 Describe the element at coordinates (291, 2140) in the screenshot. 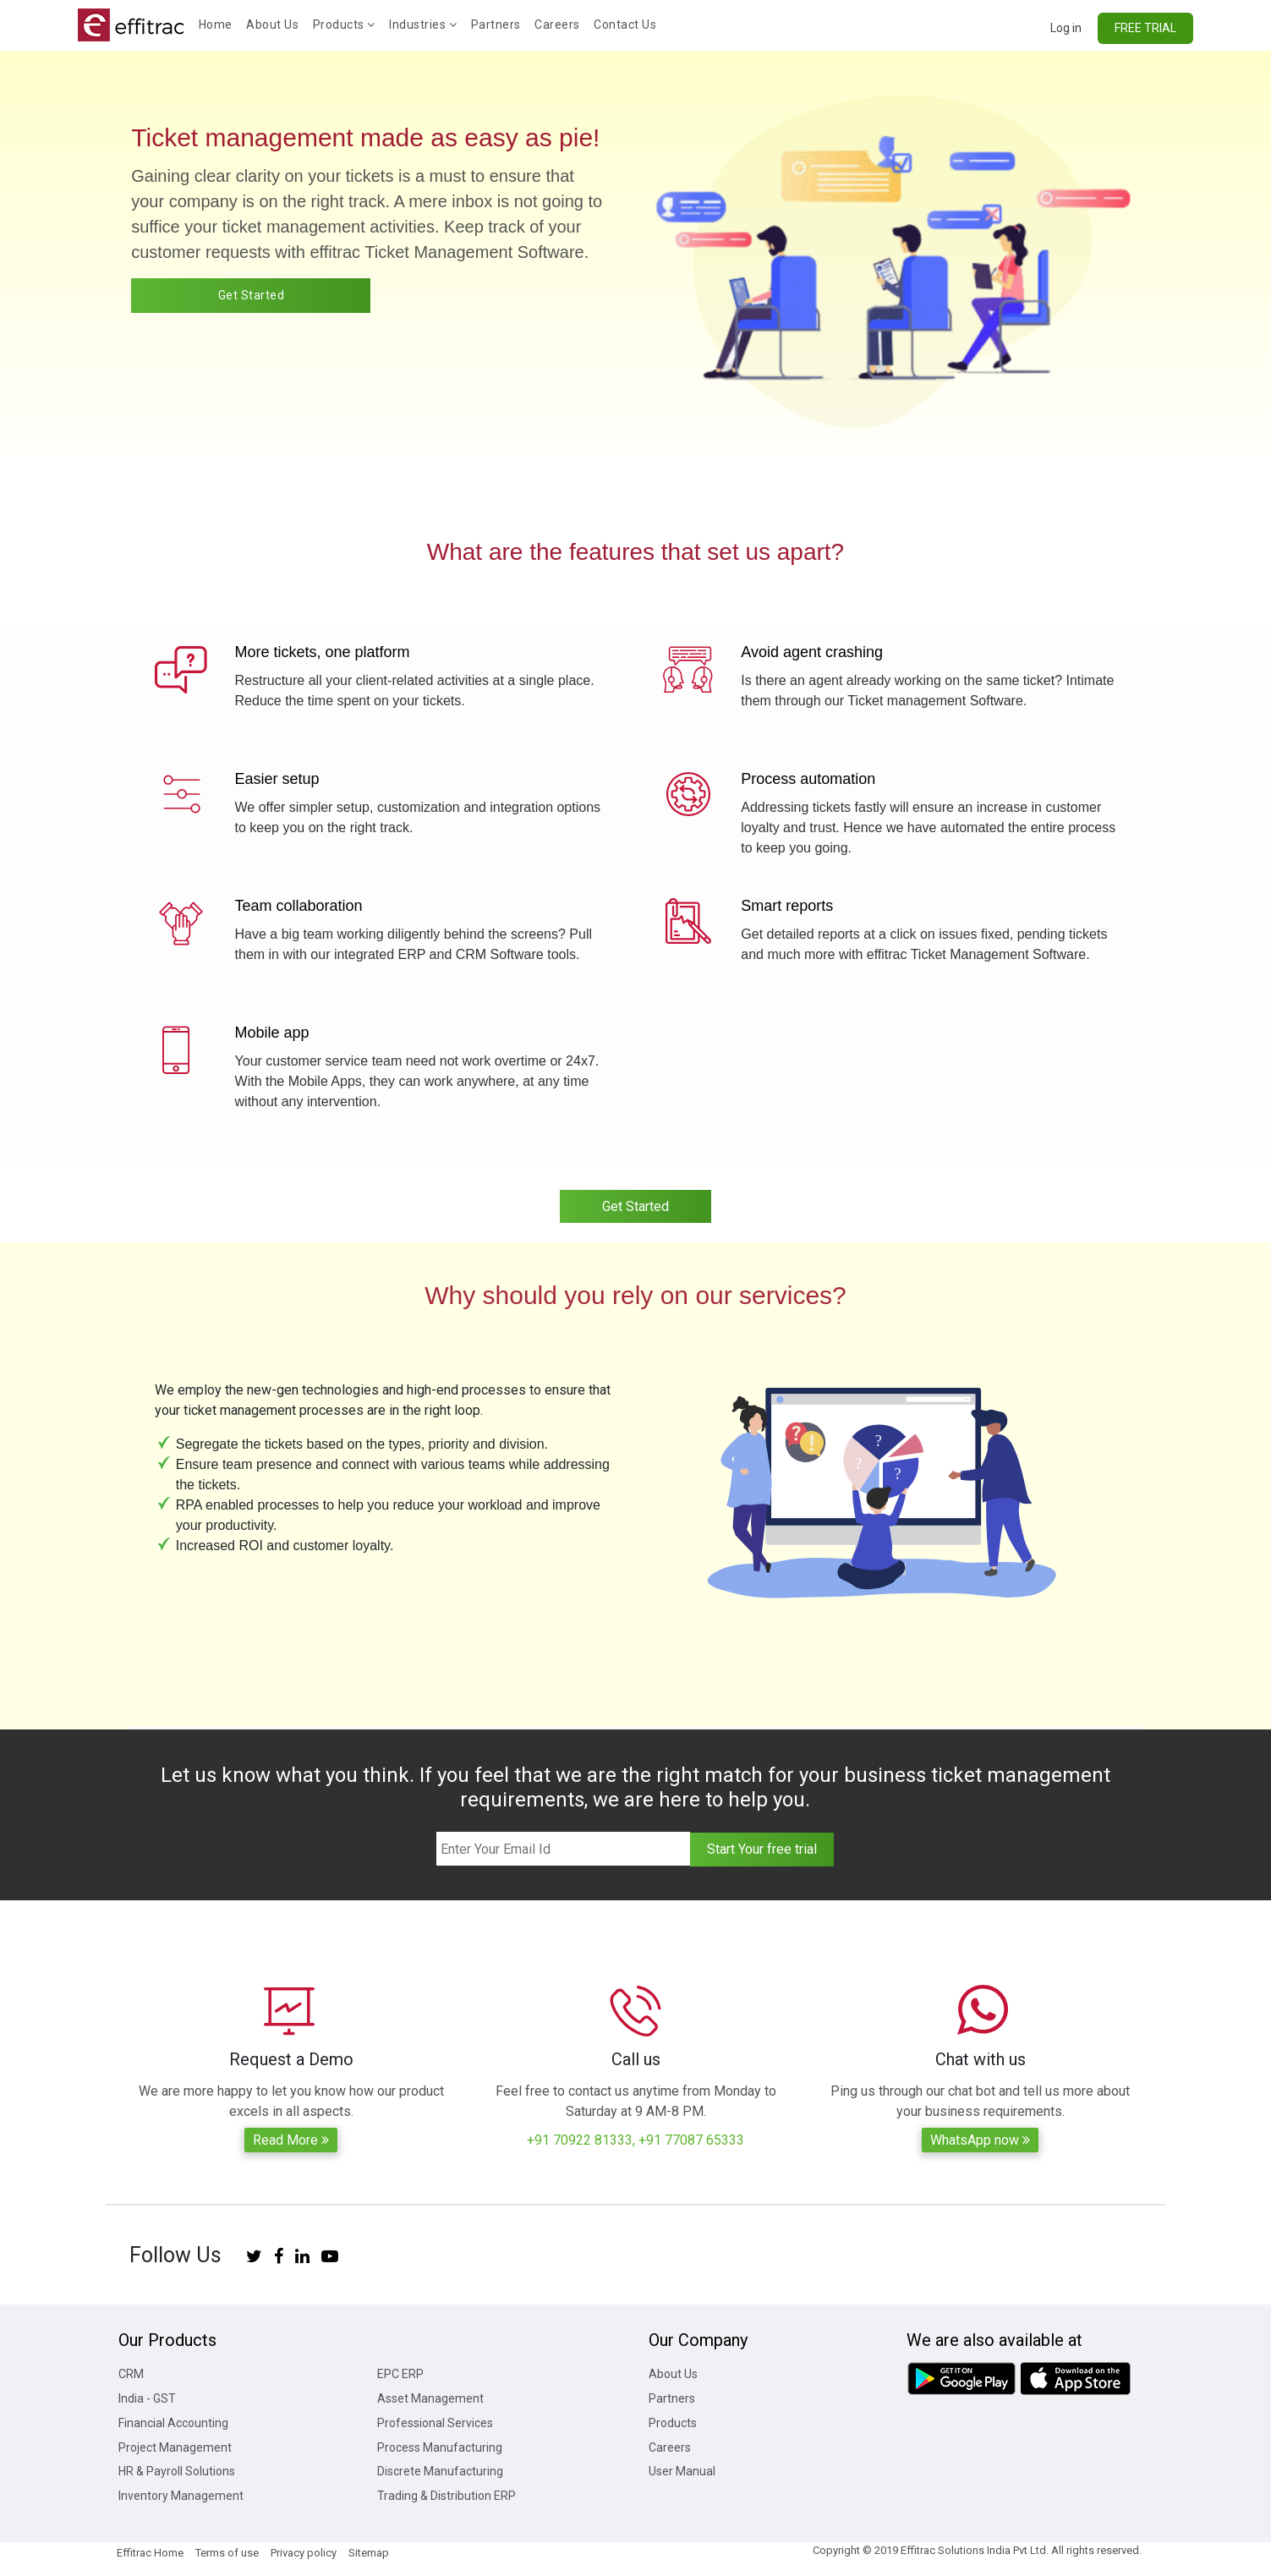

I see `Read More` at that location.